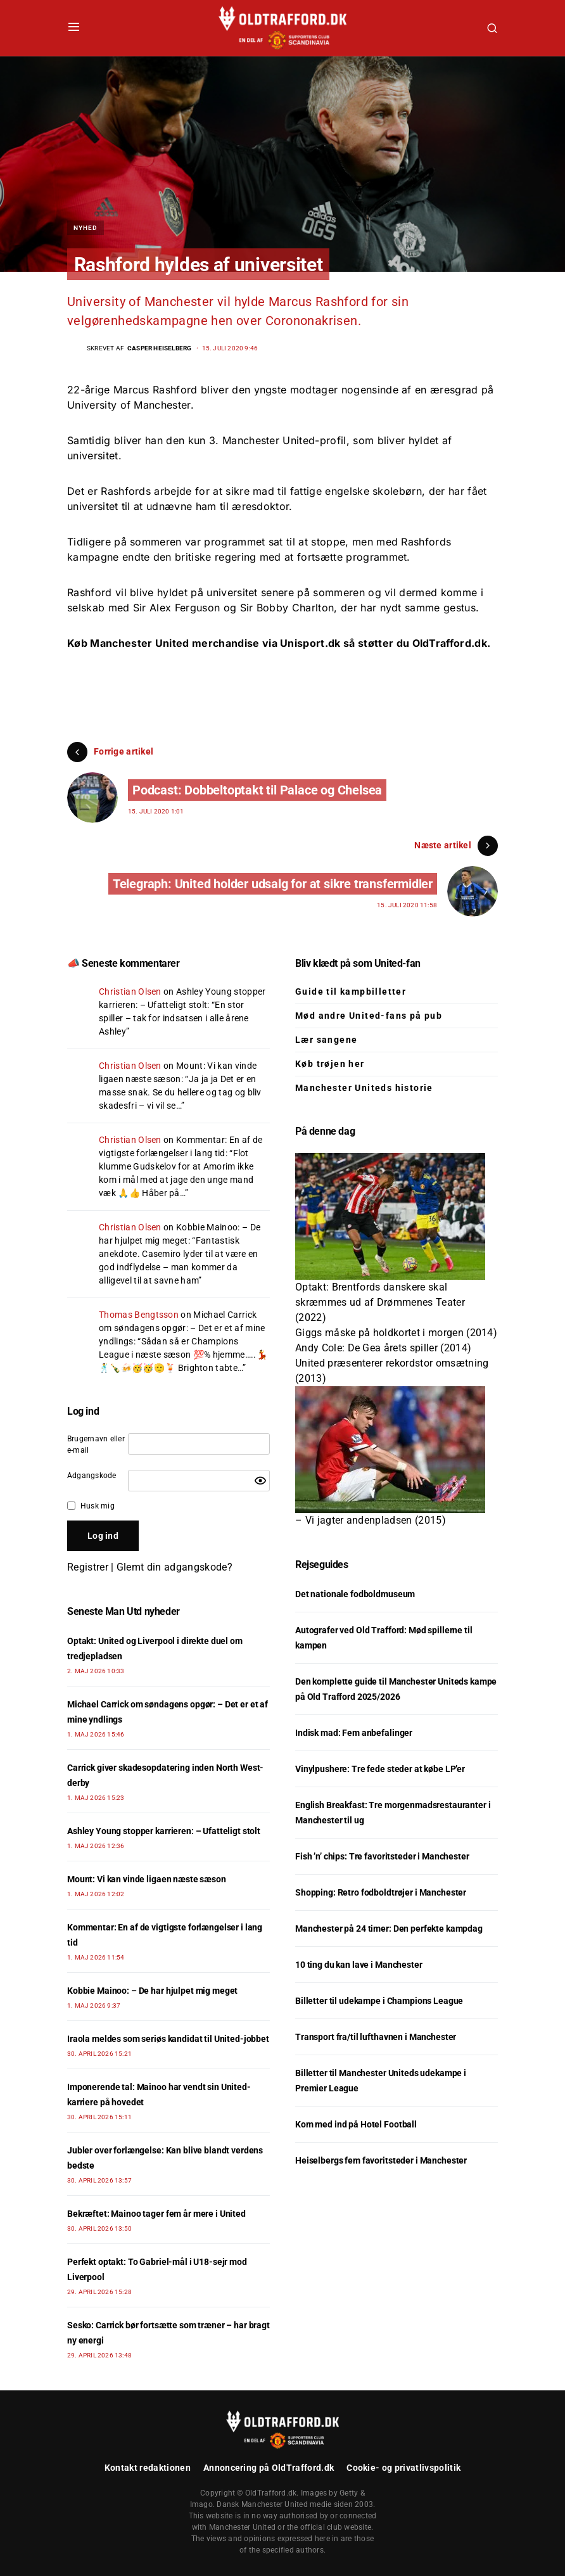 The height and width of the screenshot is (2576, 565). I want to click on Brugernavn eller e-mail, so click(96, 1444).